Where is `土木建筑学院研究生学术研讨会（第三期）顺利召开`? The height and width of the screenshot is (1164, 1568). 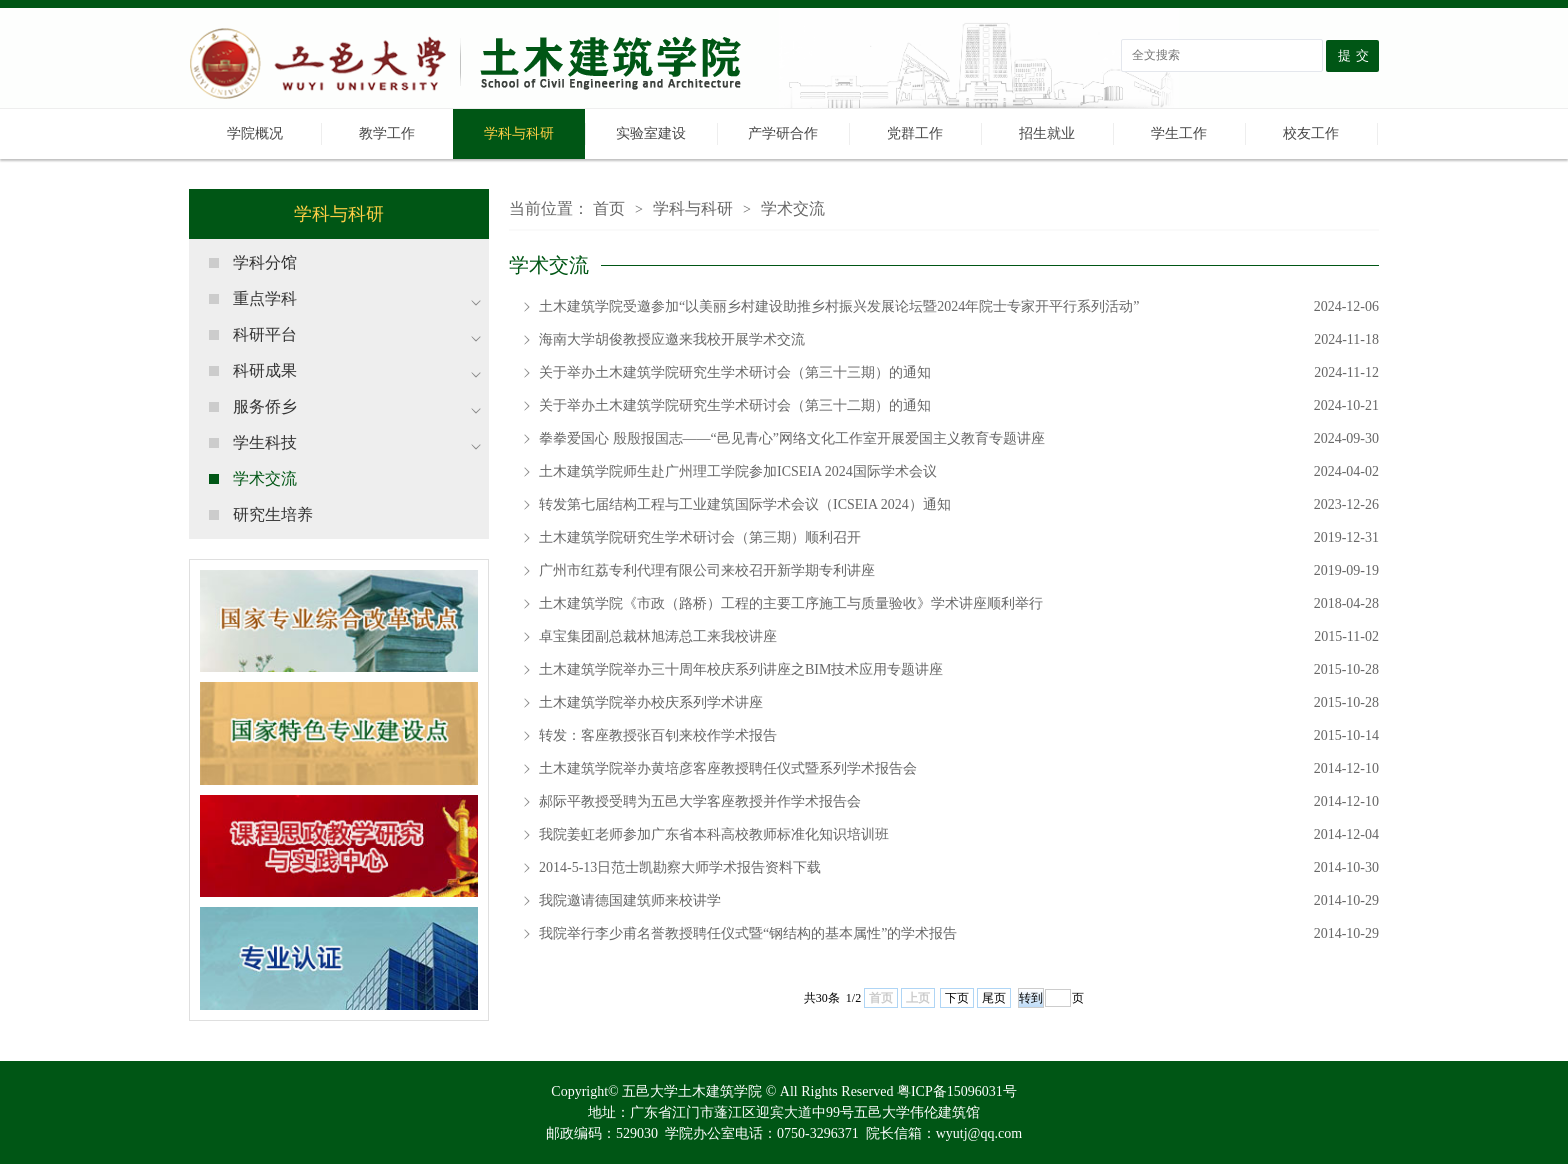
土木建筑学院研究生学术研讨会（第三期）顺利召开 is located at coordinates (959, 538).